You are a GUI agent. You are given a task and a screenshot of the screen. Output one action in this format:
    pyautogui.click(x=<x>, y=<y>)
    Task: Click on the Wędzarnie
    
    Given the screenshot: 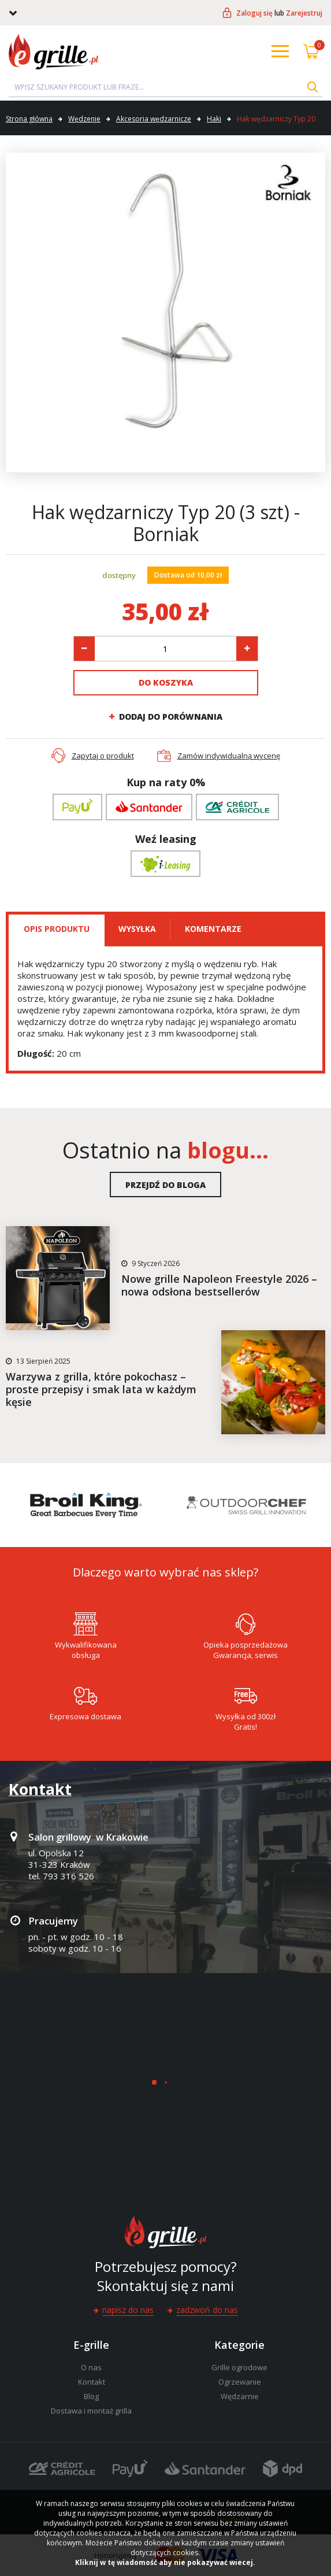 What is the action you would take?
    pyautogui.click(x=240, y=2396)
    